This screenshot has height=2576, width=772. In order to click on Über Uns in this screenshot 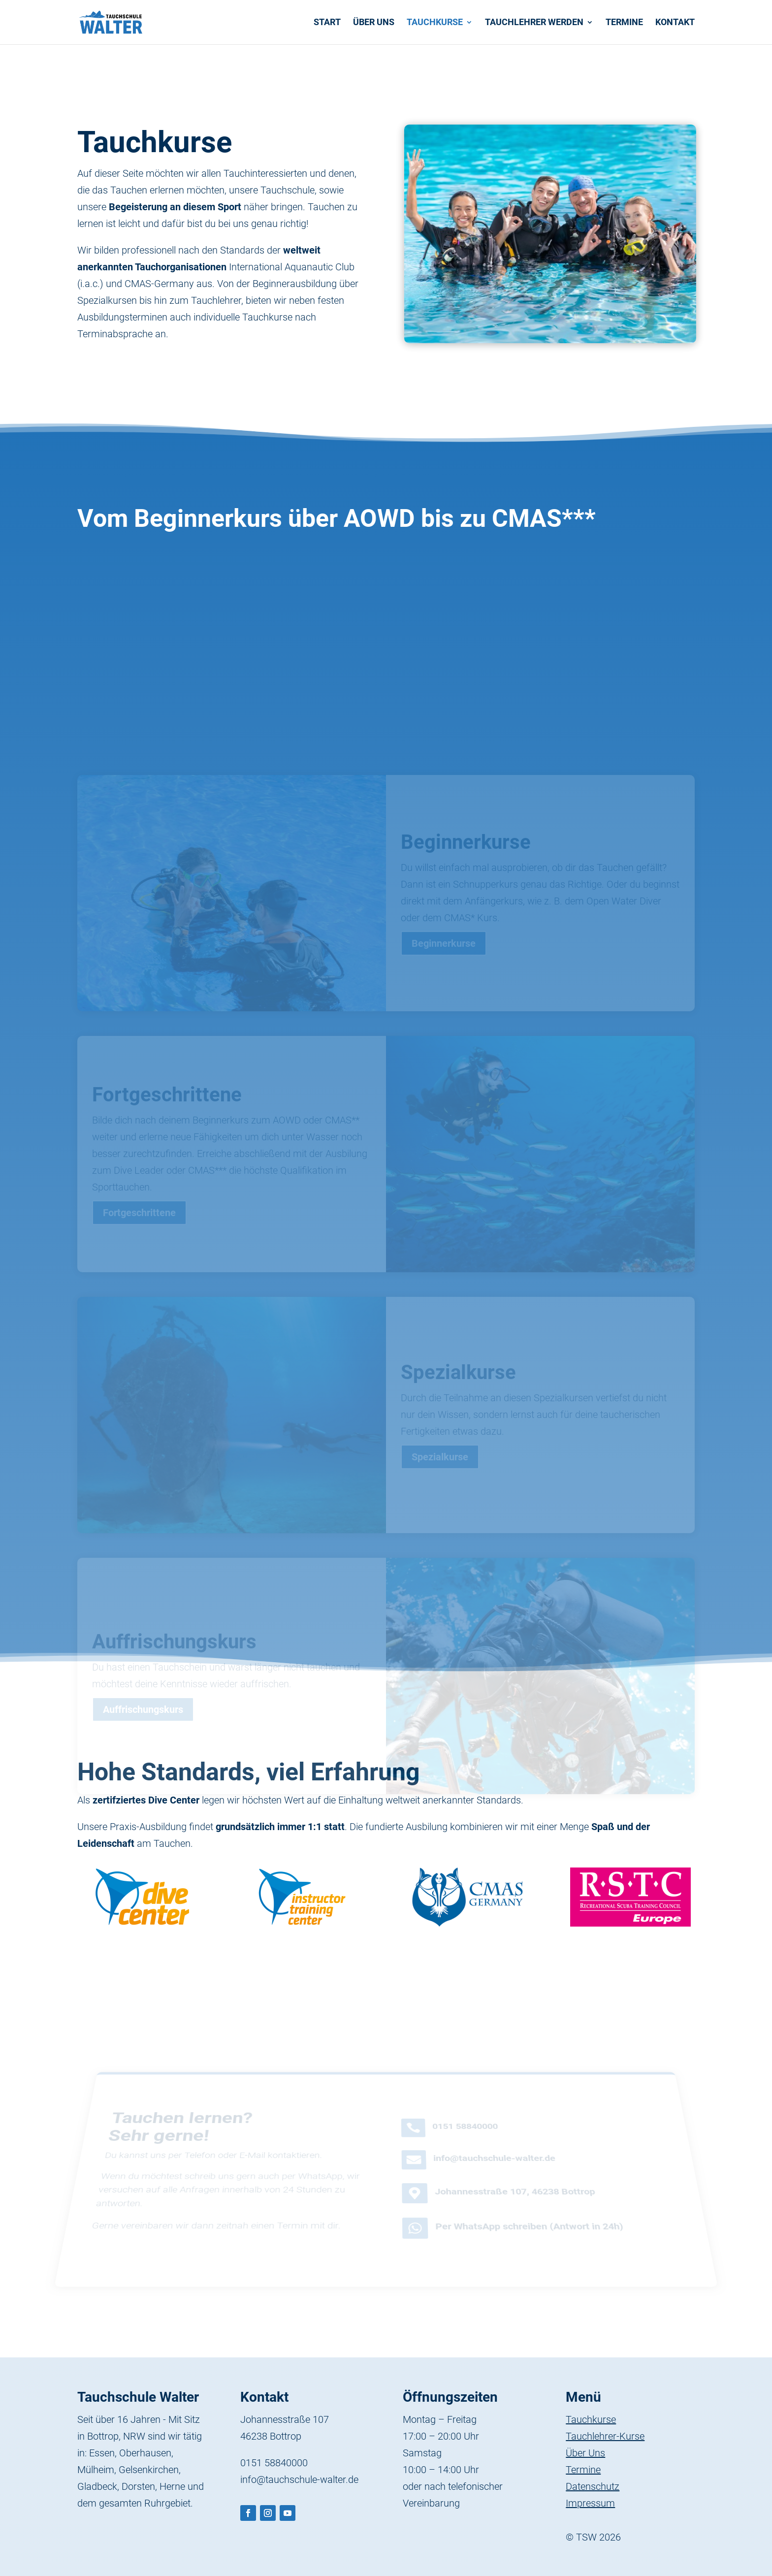, I will do `click(585, 2453)`.